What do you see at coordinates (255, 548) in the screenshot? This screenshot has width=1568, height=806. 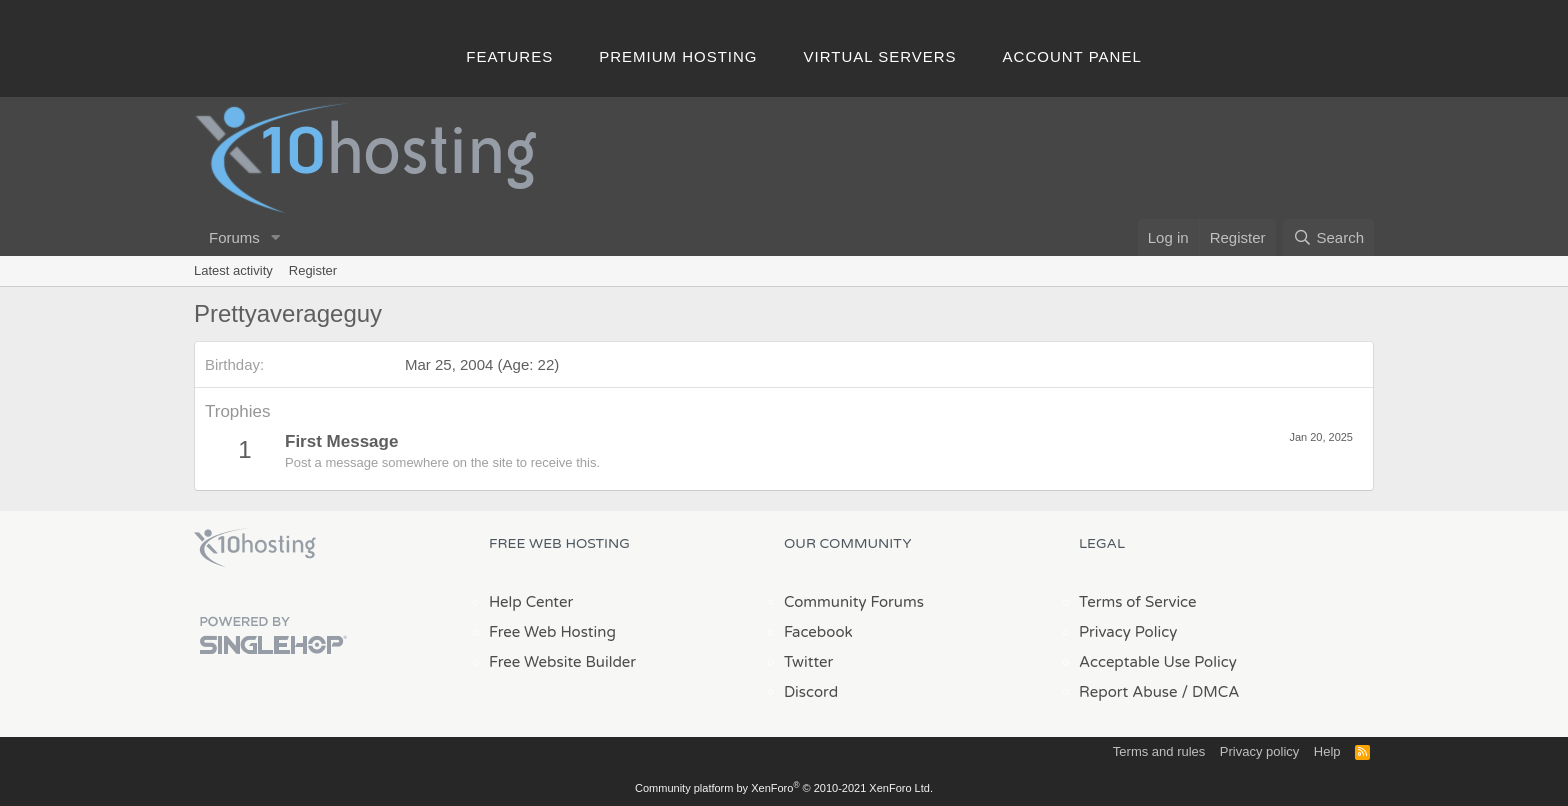 I see `x10Hosting Free Website Hosting` at bounding box center [255, 548].